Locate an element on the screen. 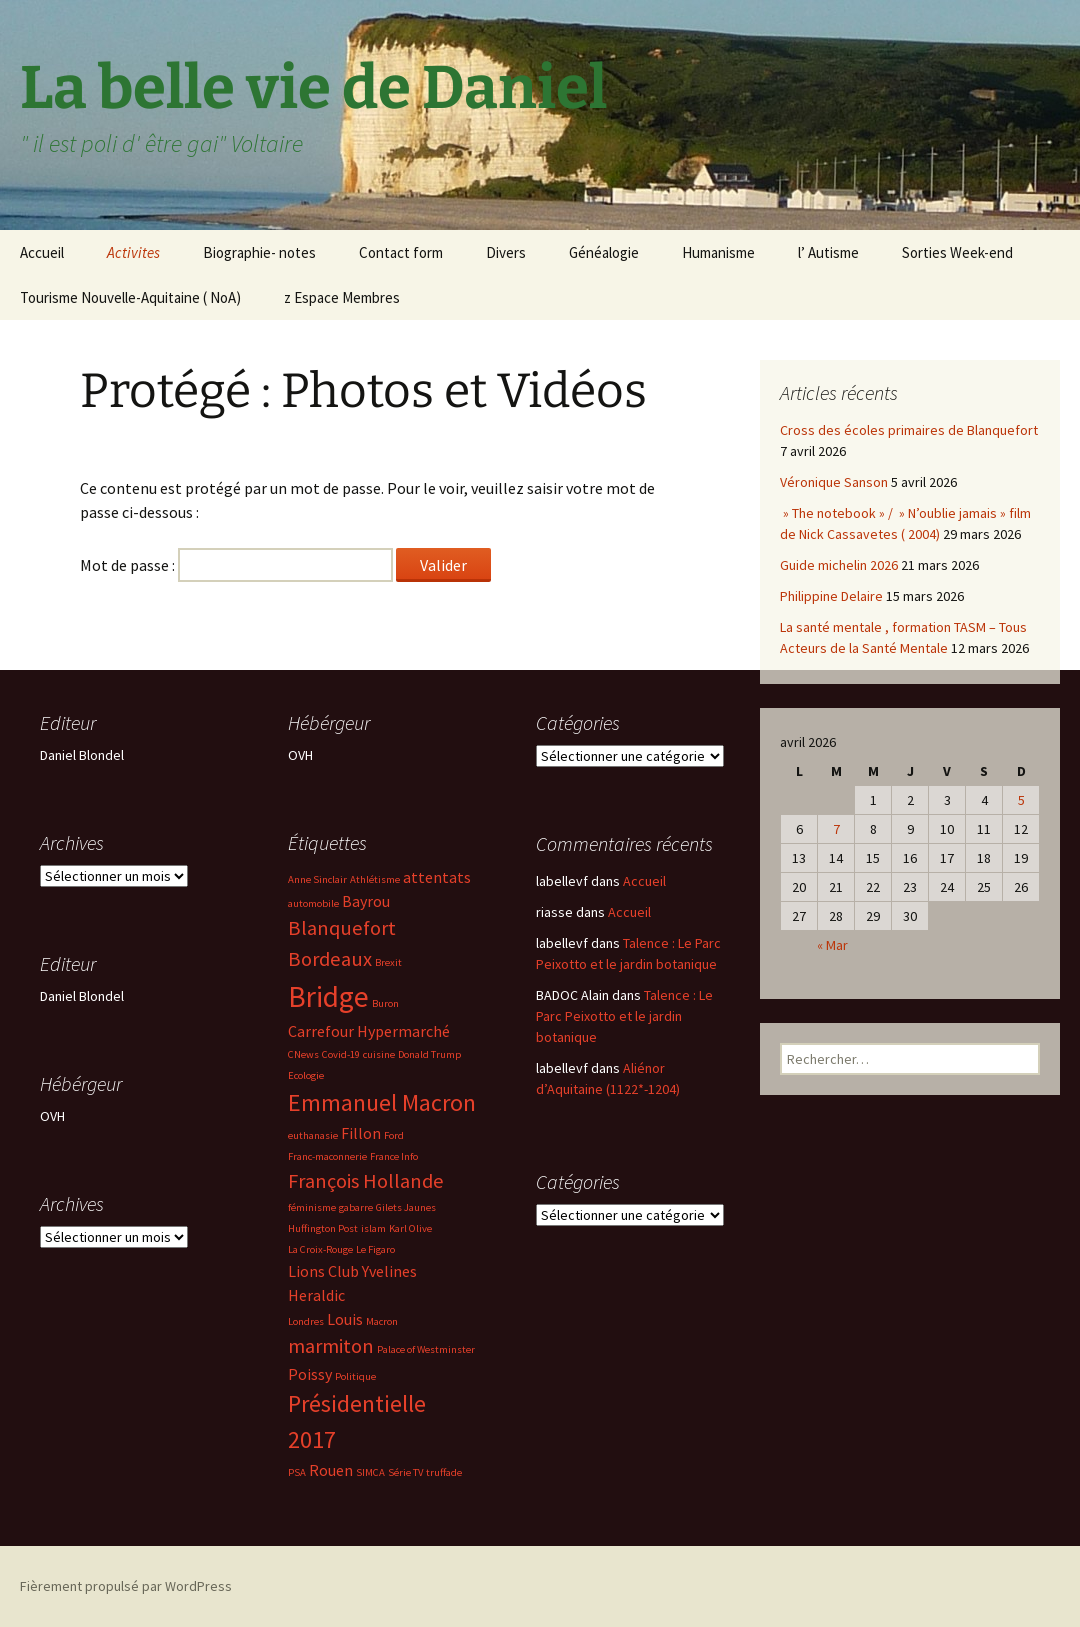 This screenshot has height=1627, width=1080. France Info [France Info (2 éléments)] is located at coordinates (394, 1156).